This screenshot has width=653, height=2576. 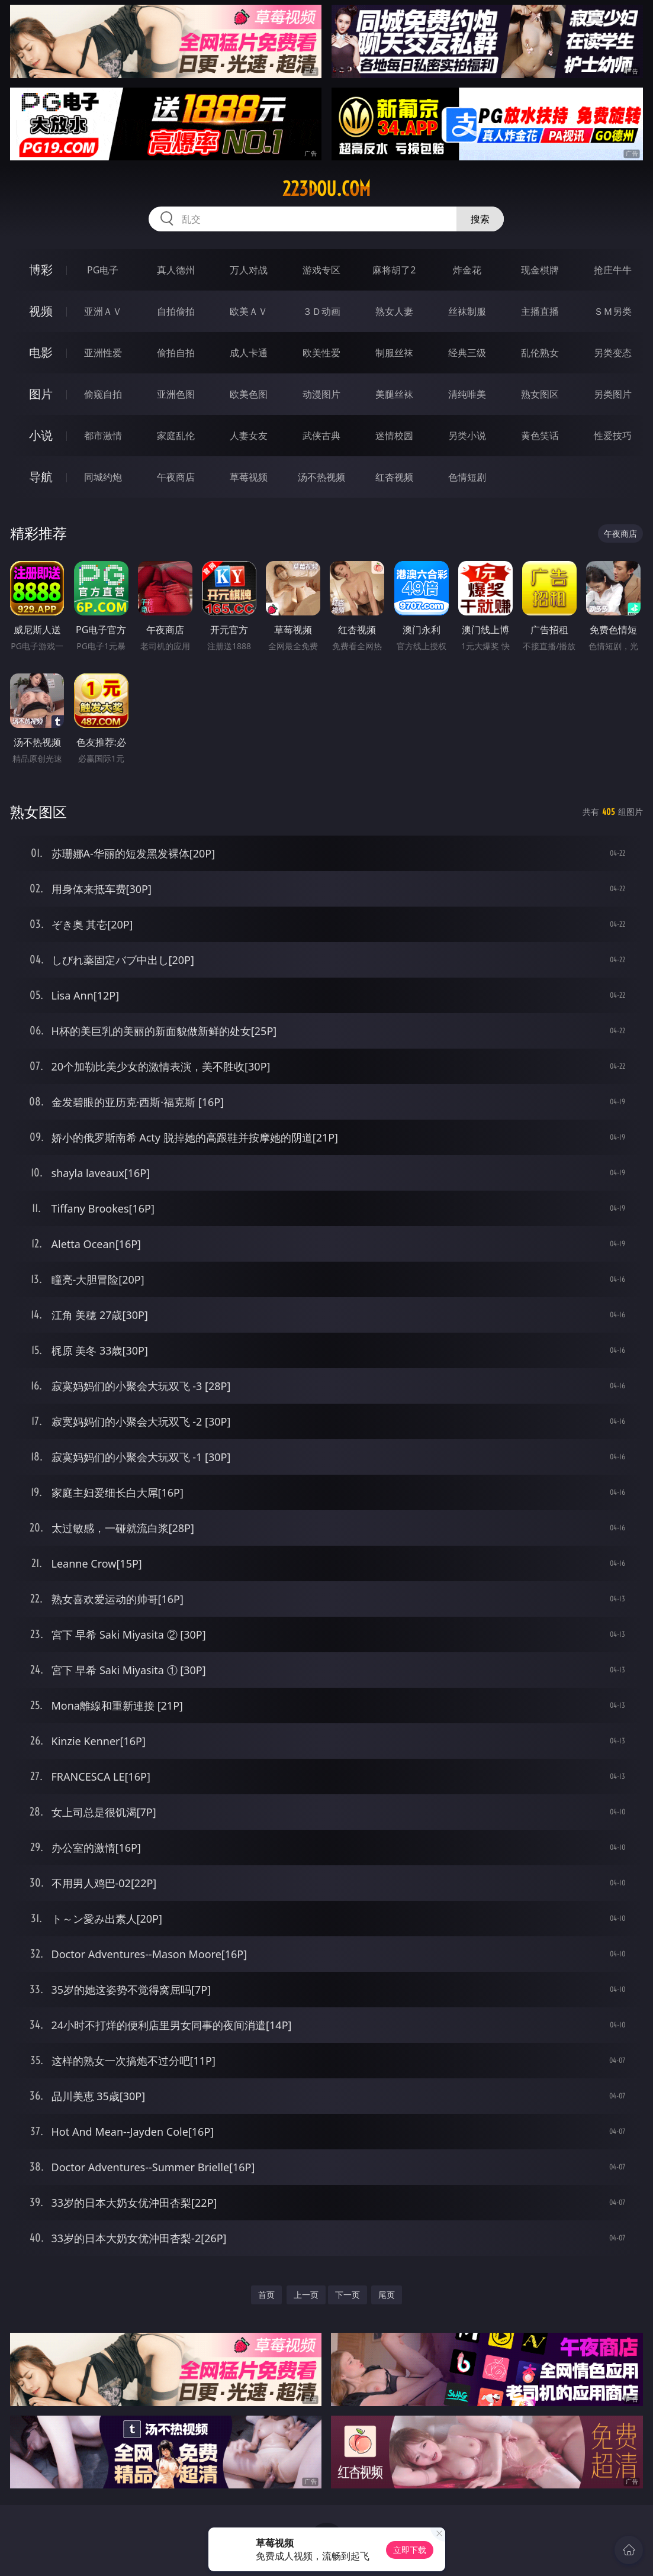 What do you see at coordinates (41, 477) in the screenshot?
I see `导航` at bounding box center [41, 477].